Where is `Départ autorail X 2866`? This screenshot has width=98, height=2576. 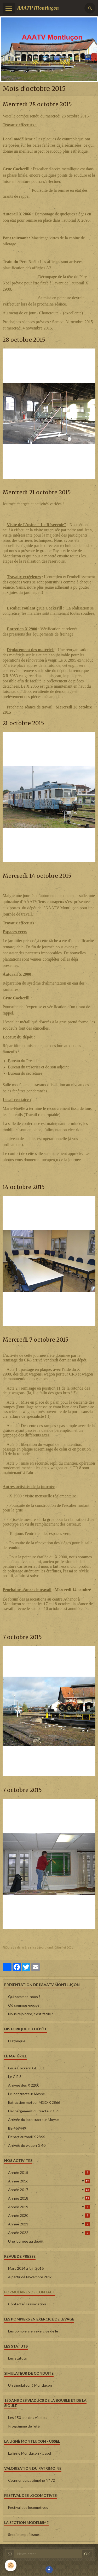 Départ autorail X 2866 is located at coordinates (26, 2137).